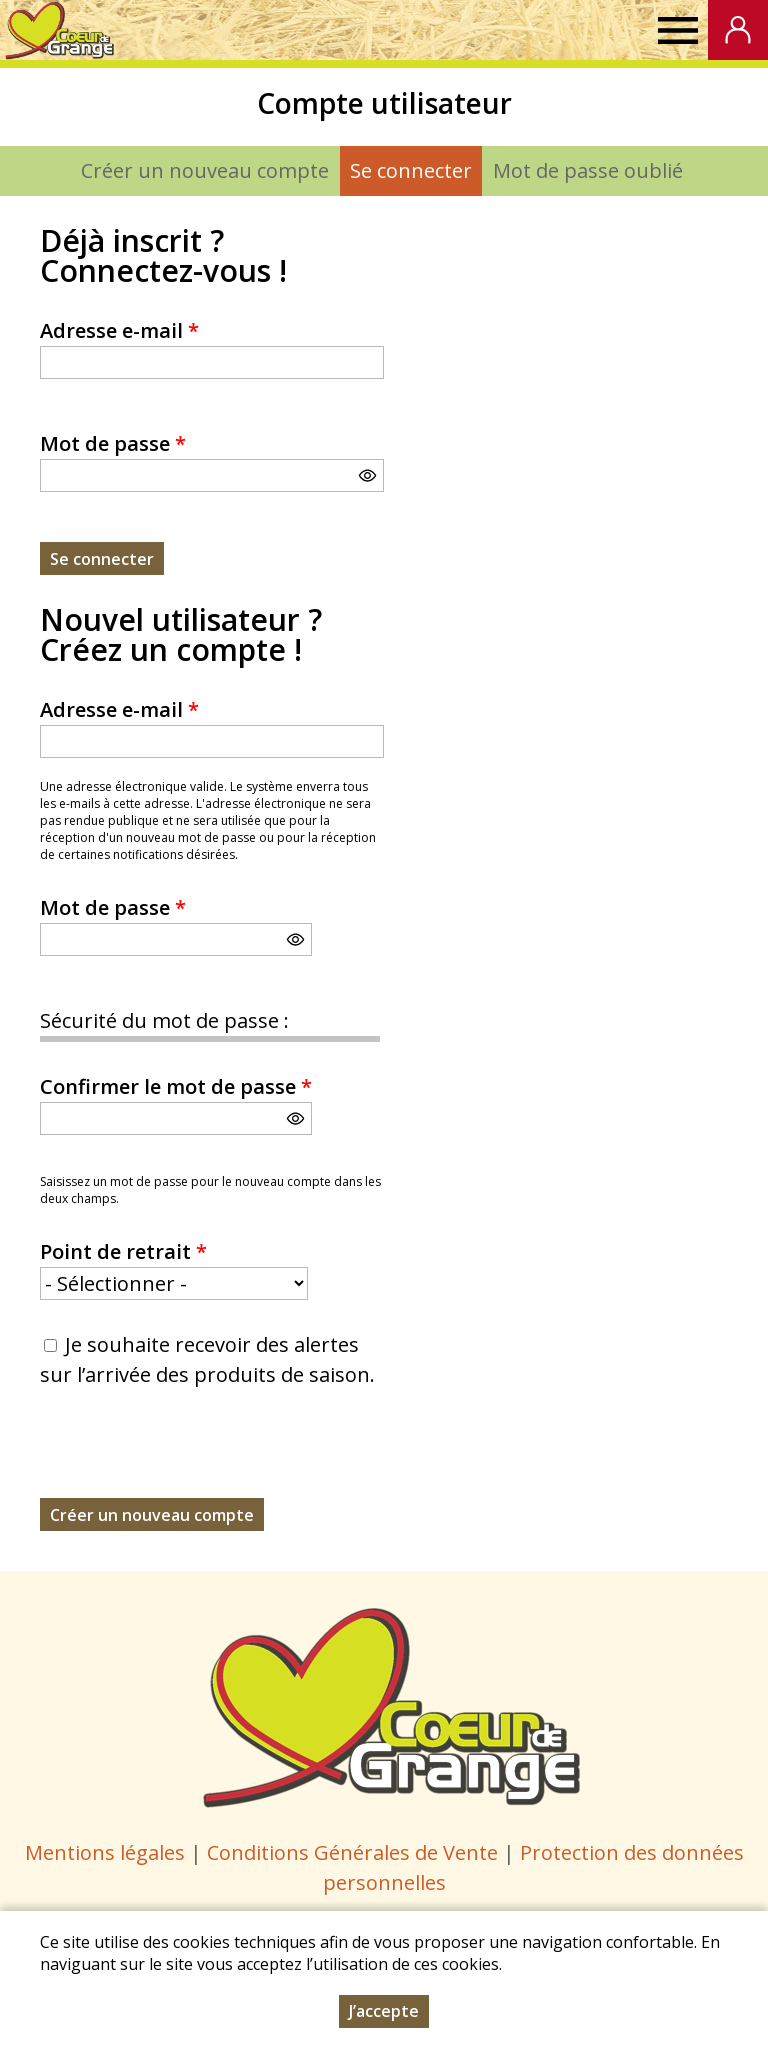 The image size is (768, 2048). Describe the element at coordinates (176, 1086) in the screenshot. I see `Confirmer le mot de passe` at that location.